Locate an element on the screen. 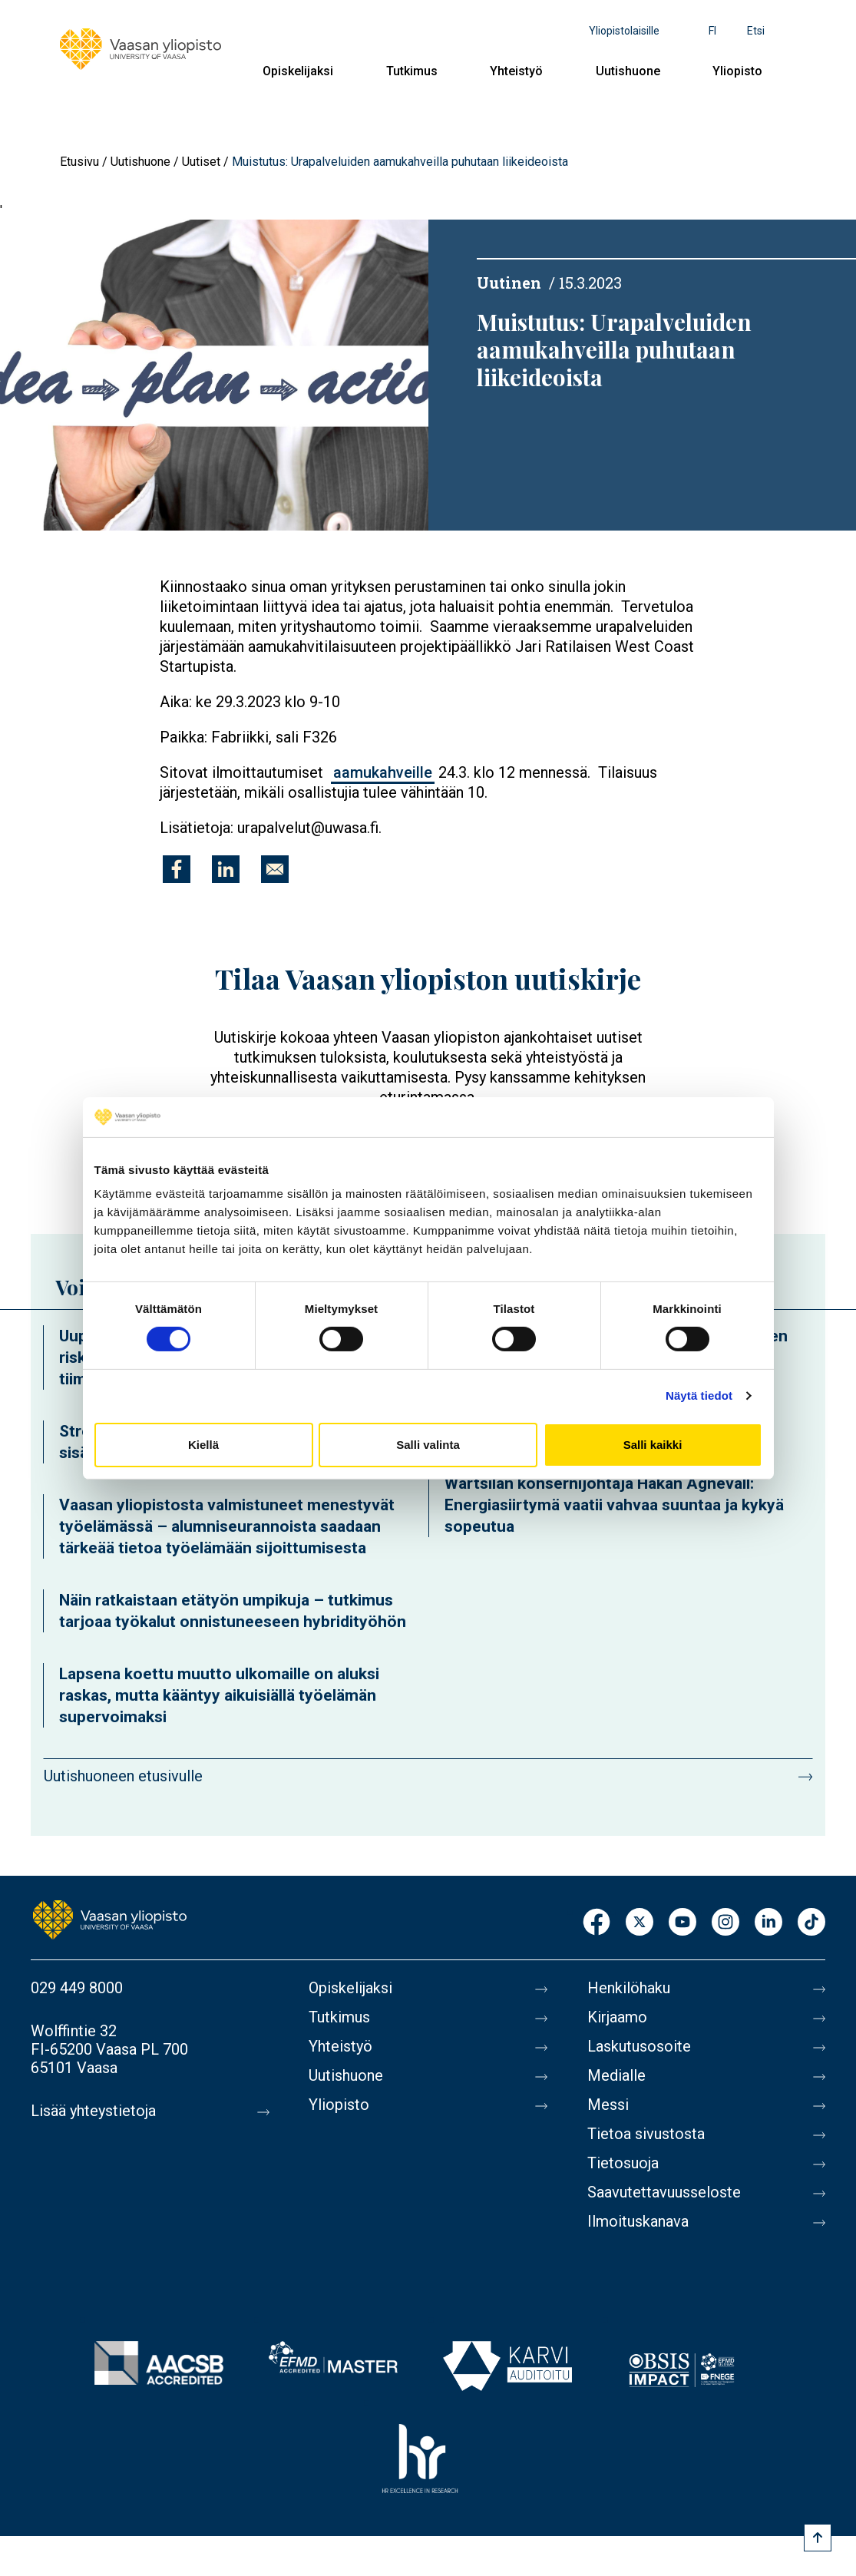 The height and width of the screenshot is (2576, 856). Youtube is located at coordinates (682, 1923).